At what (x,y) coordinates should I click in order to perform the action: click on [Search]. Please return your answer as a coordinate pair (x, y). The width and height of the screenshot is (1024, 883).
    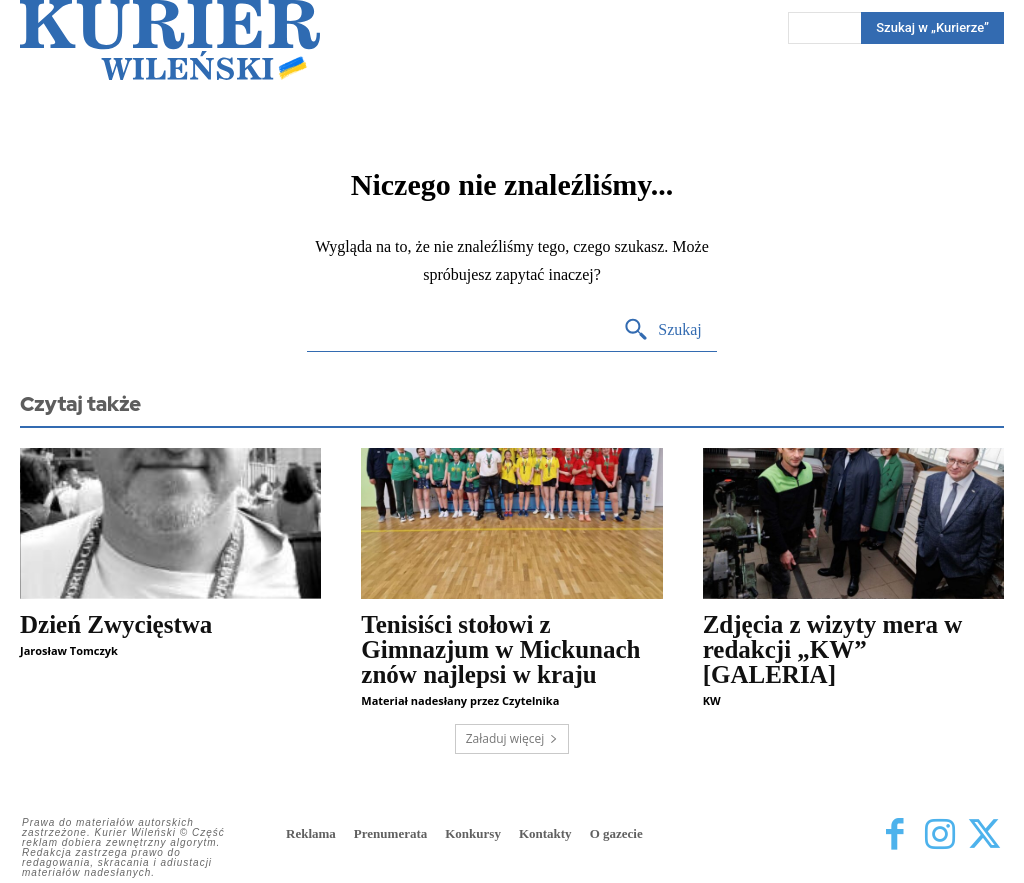
    Looking at the image, I should click on (662, 330).